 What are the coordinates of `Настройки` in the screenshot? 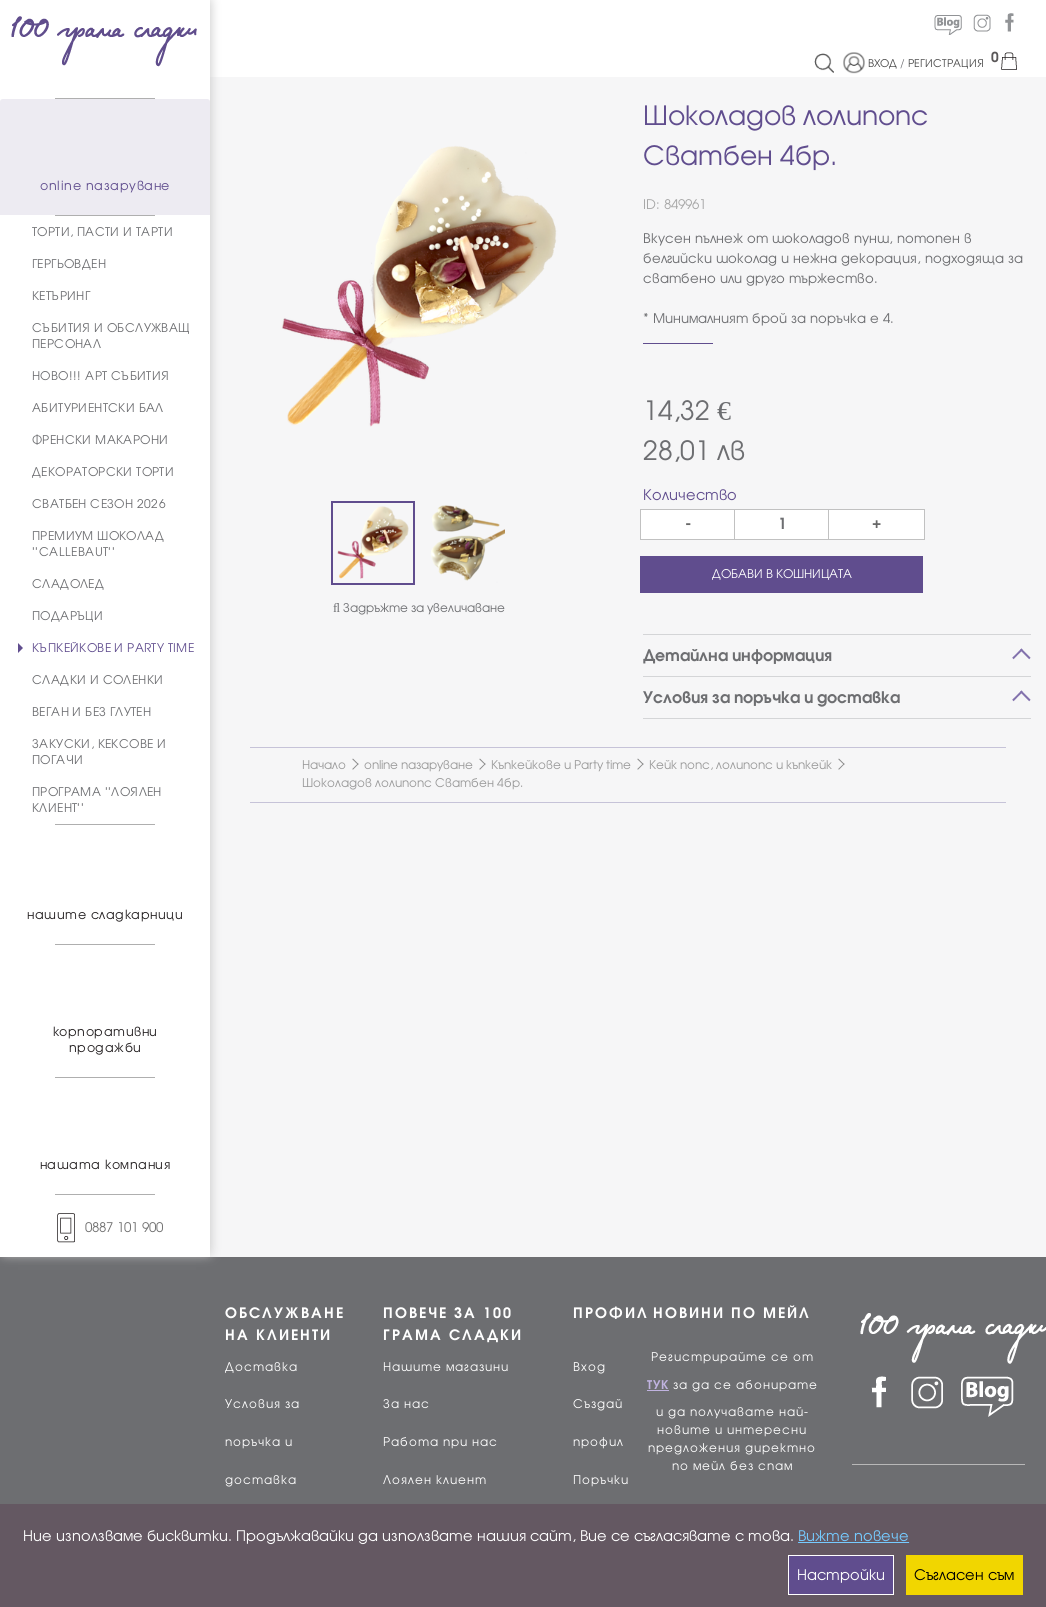 It's located at (841, 1575).